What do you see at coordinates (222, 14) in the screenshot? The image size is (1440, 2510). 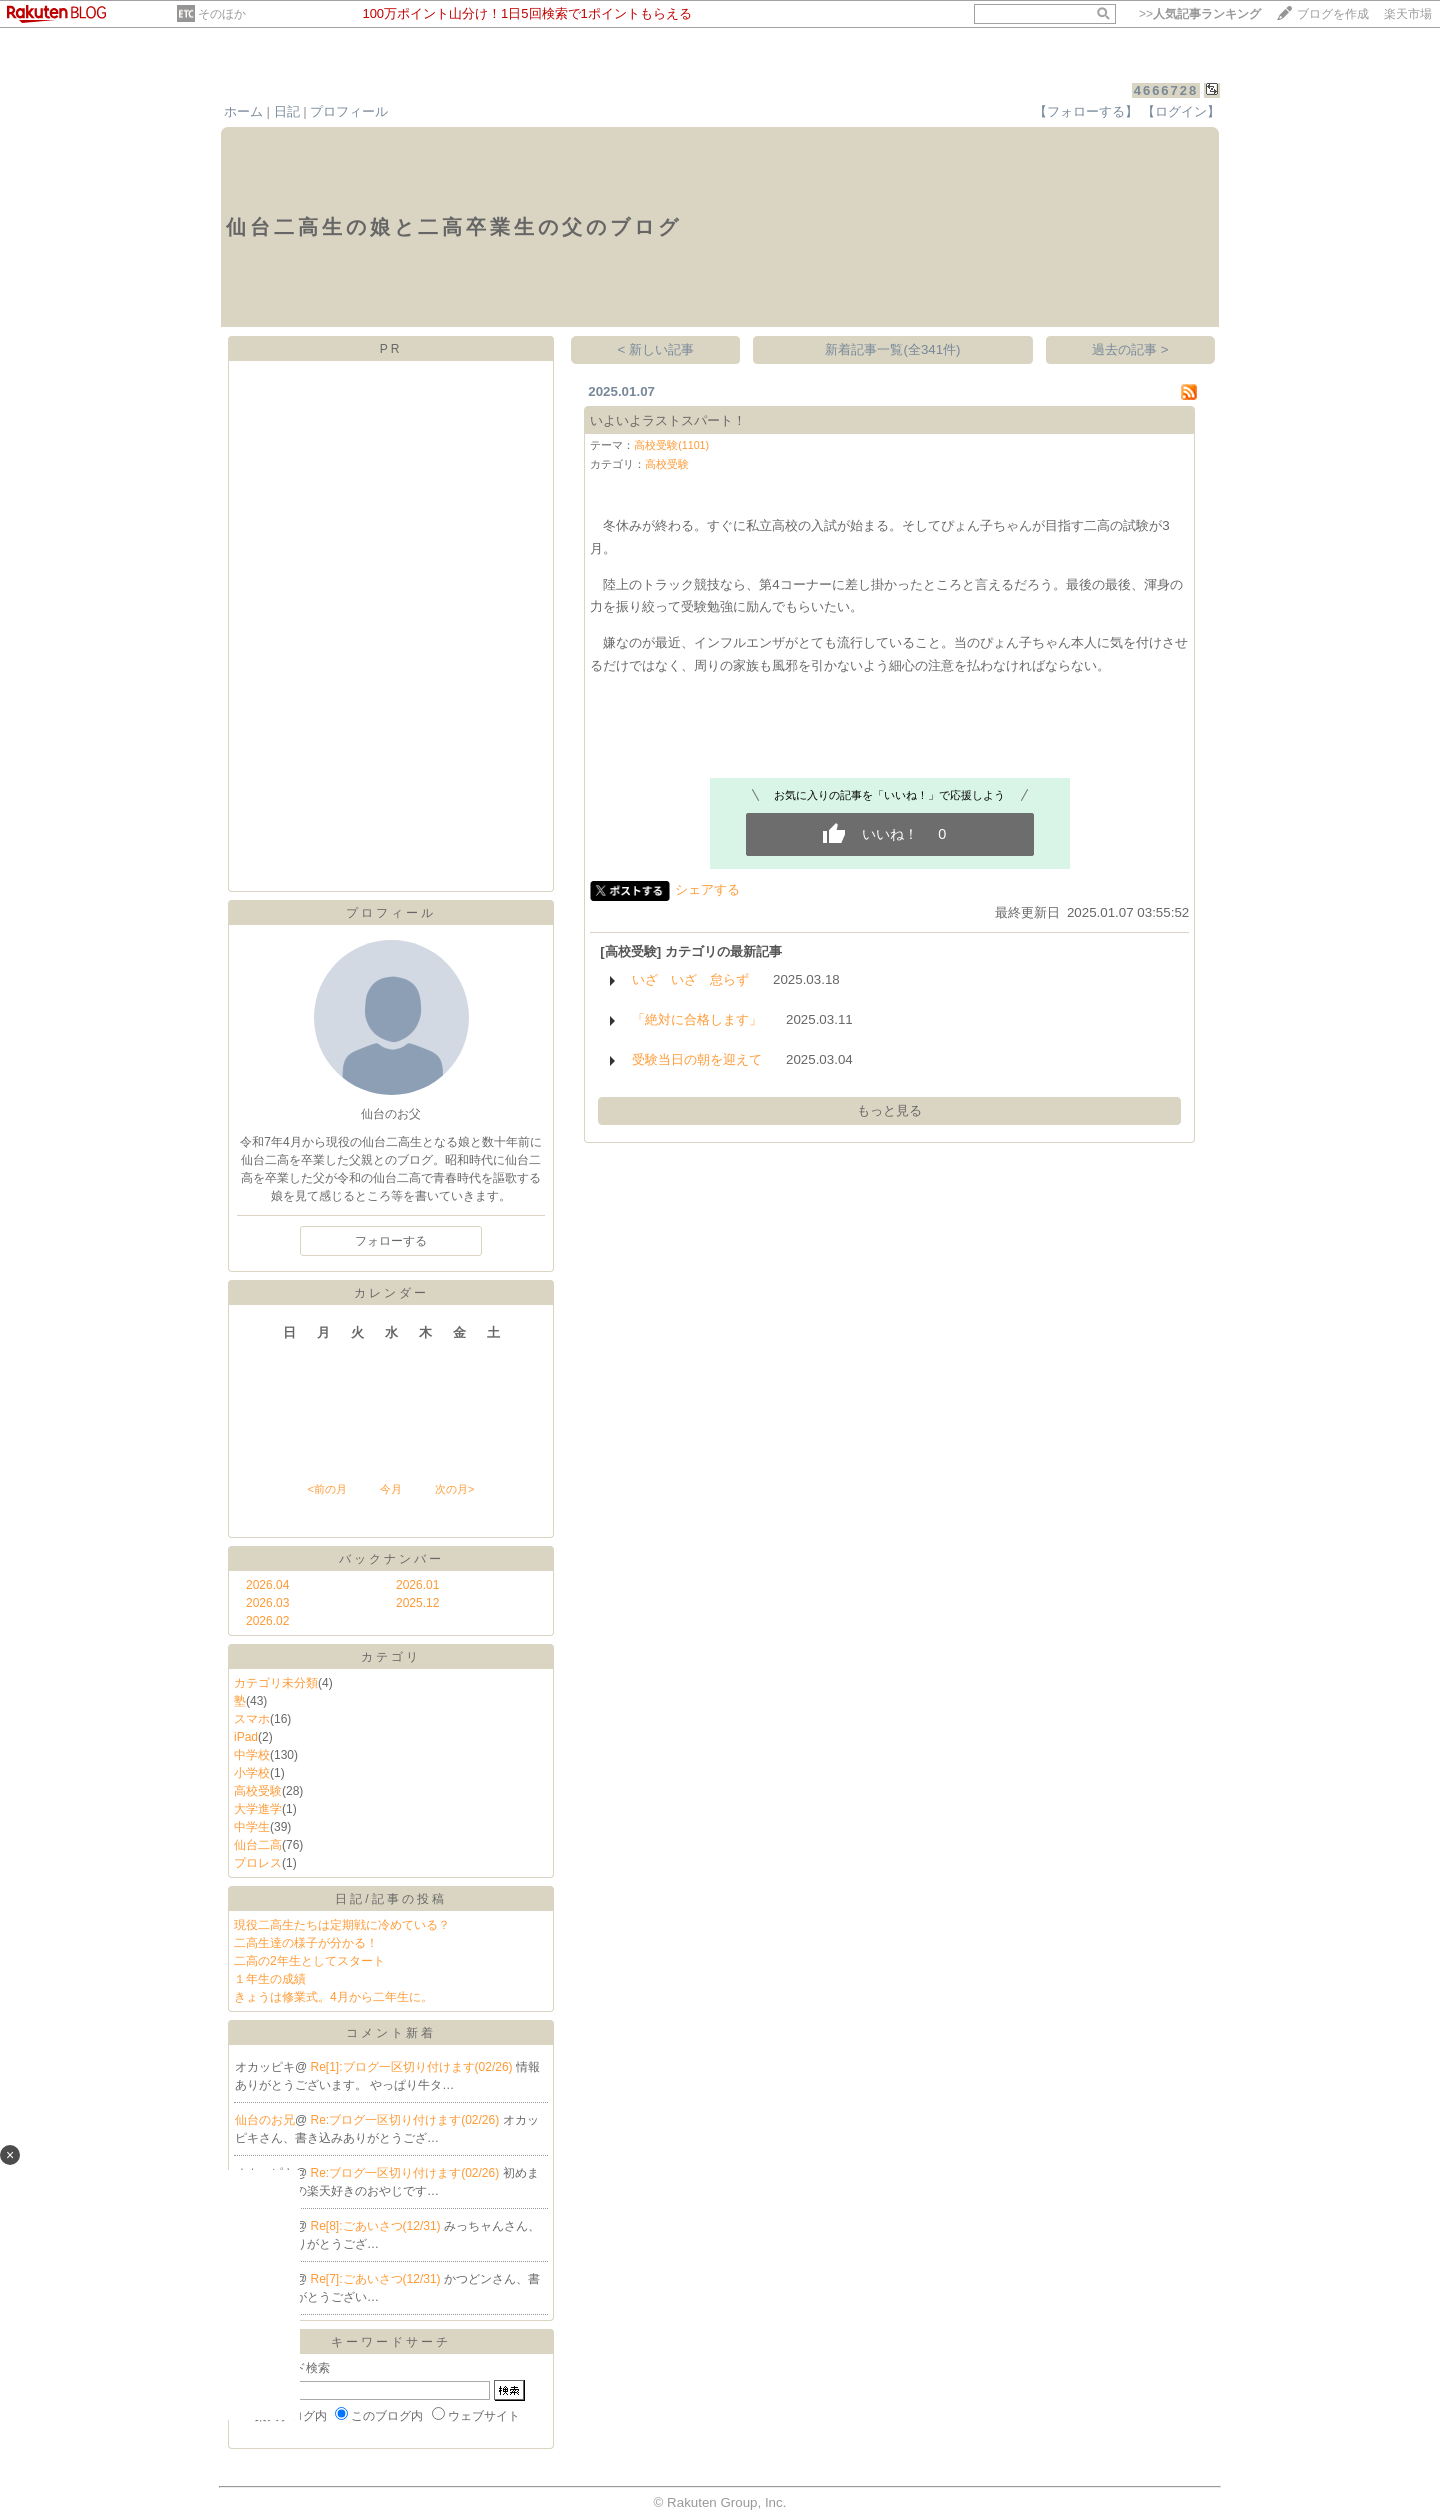 I see `そのほか` at bounding box center [222, 14].